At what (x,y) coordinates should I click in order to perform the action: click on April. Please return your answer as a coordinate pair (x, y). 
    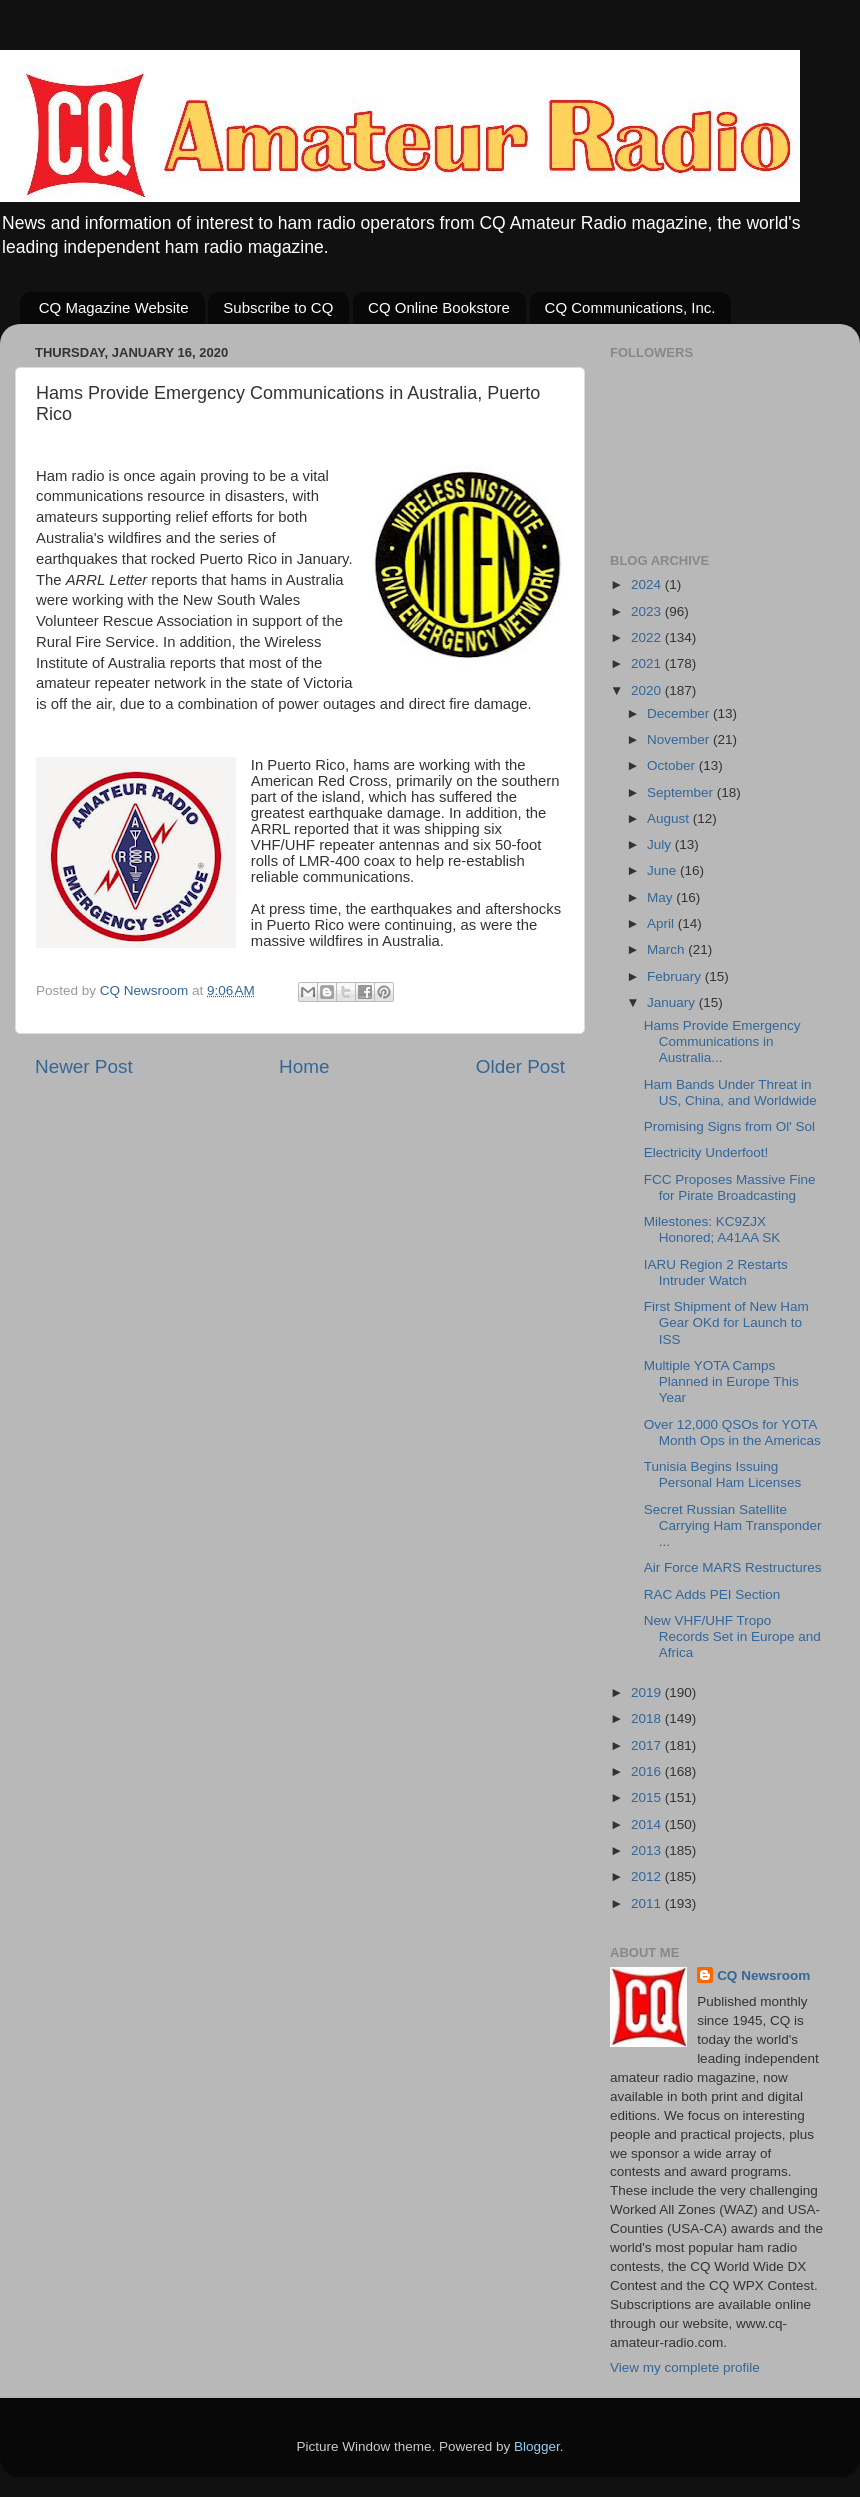
    Looking at the image, I should click on (662, 923).